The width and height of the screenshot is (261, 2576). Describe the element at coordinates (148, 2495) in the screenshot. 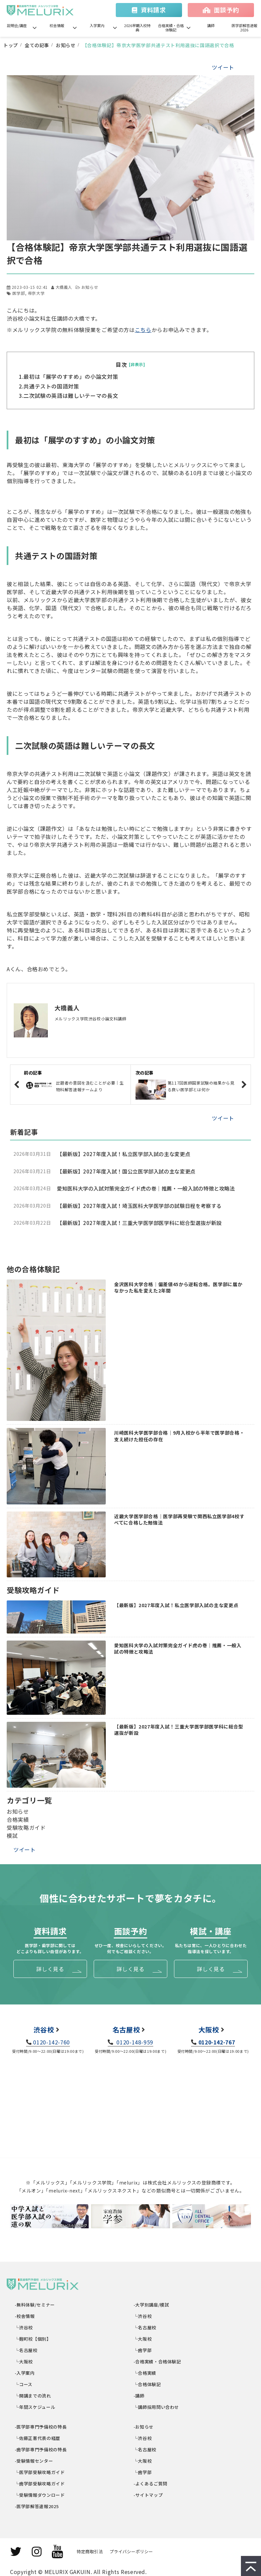

I see `-サイトマップ` at that location.